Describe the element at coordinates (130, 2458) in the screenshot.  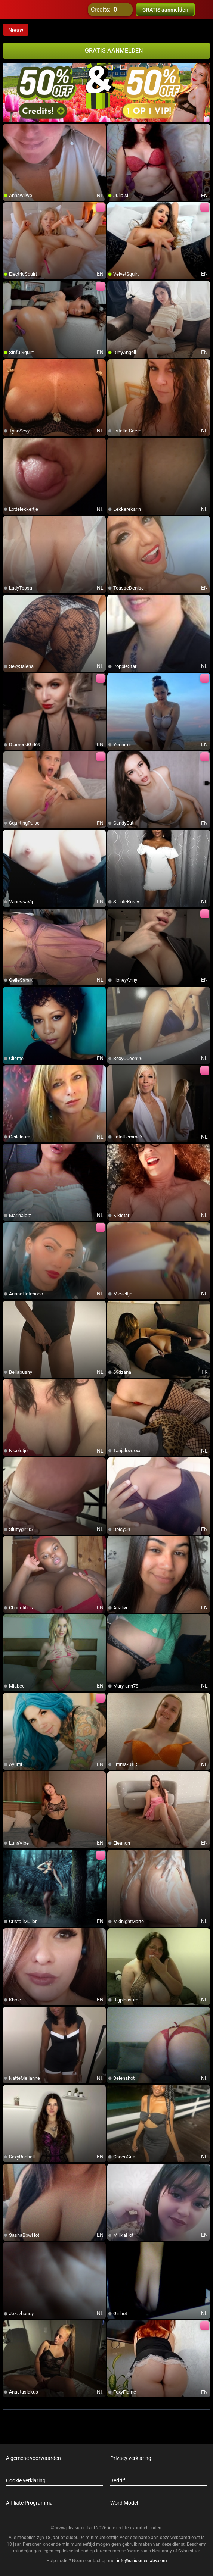
I see `Privacy verklaring` at that location.